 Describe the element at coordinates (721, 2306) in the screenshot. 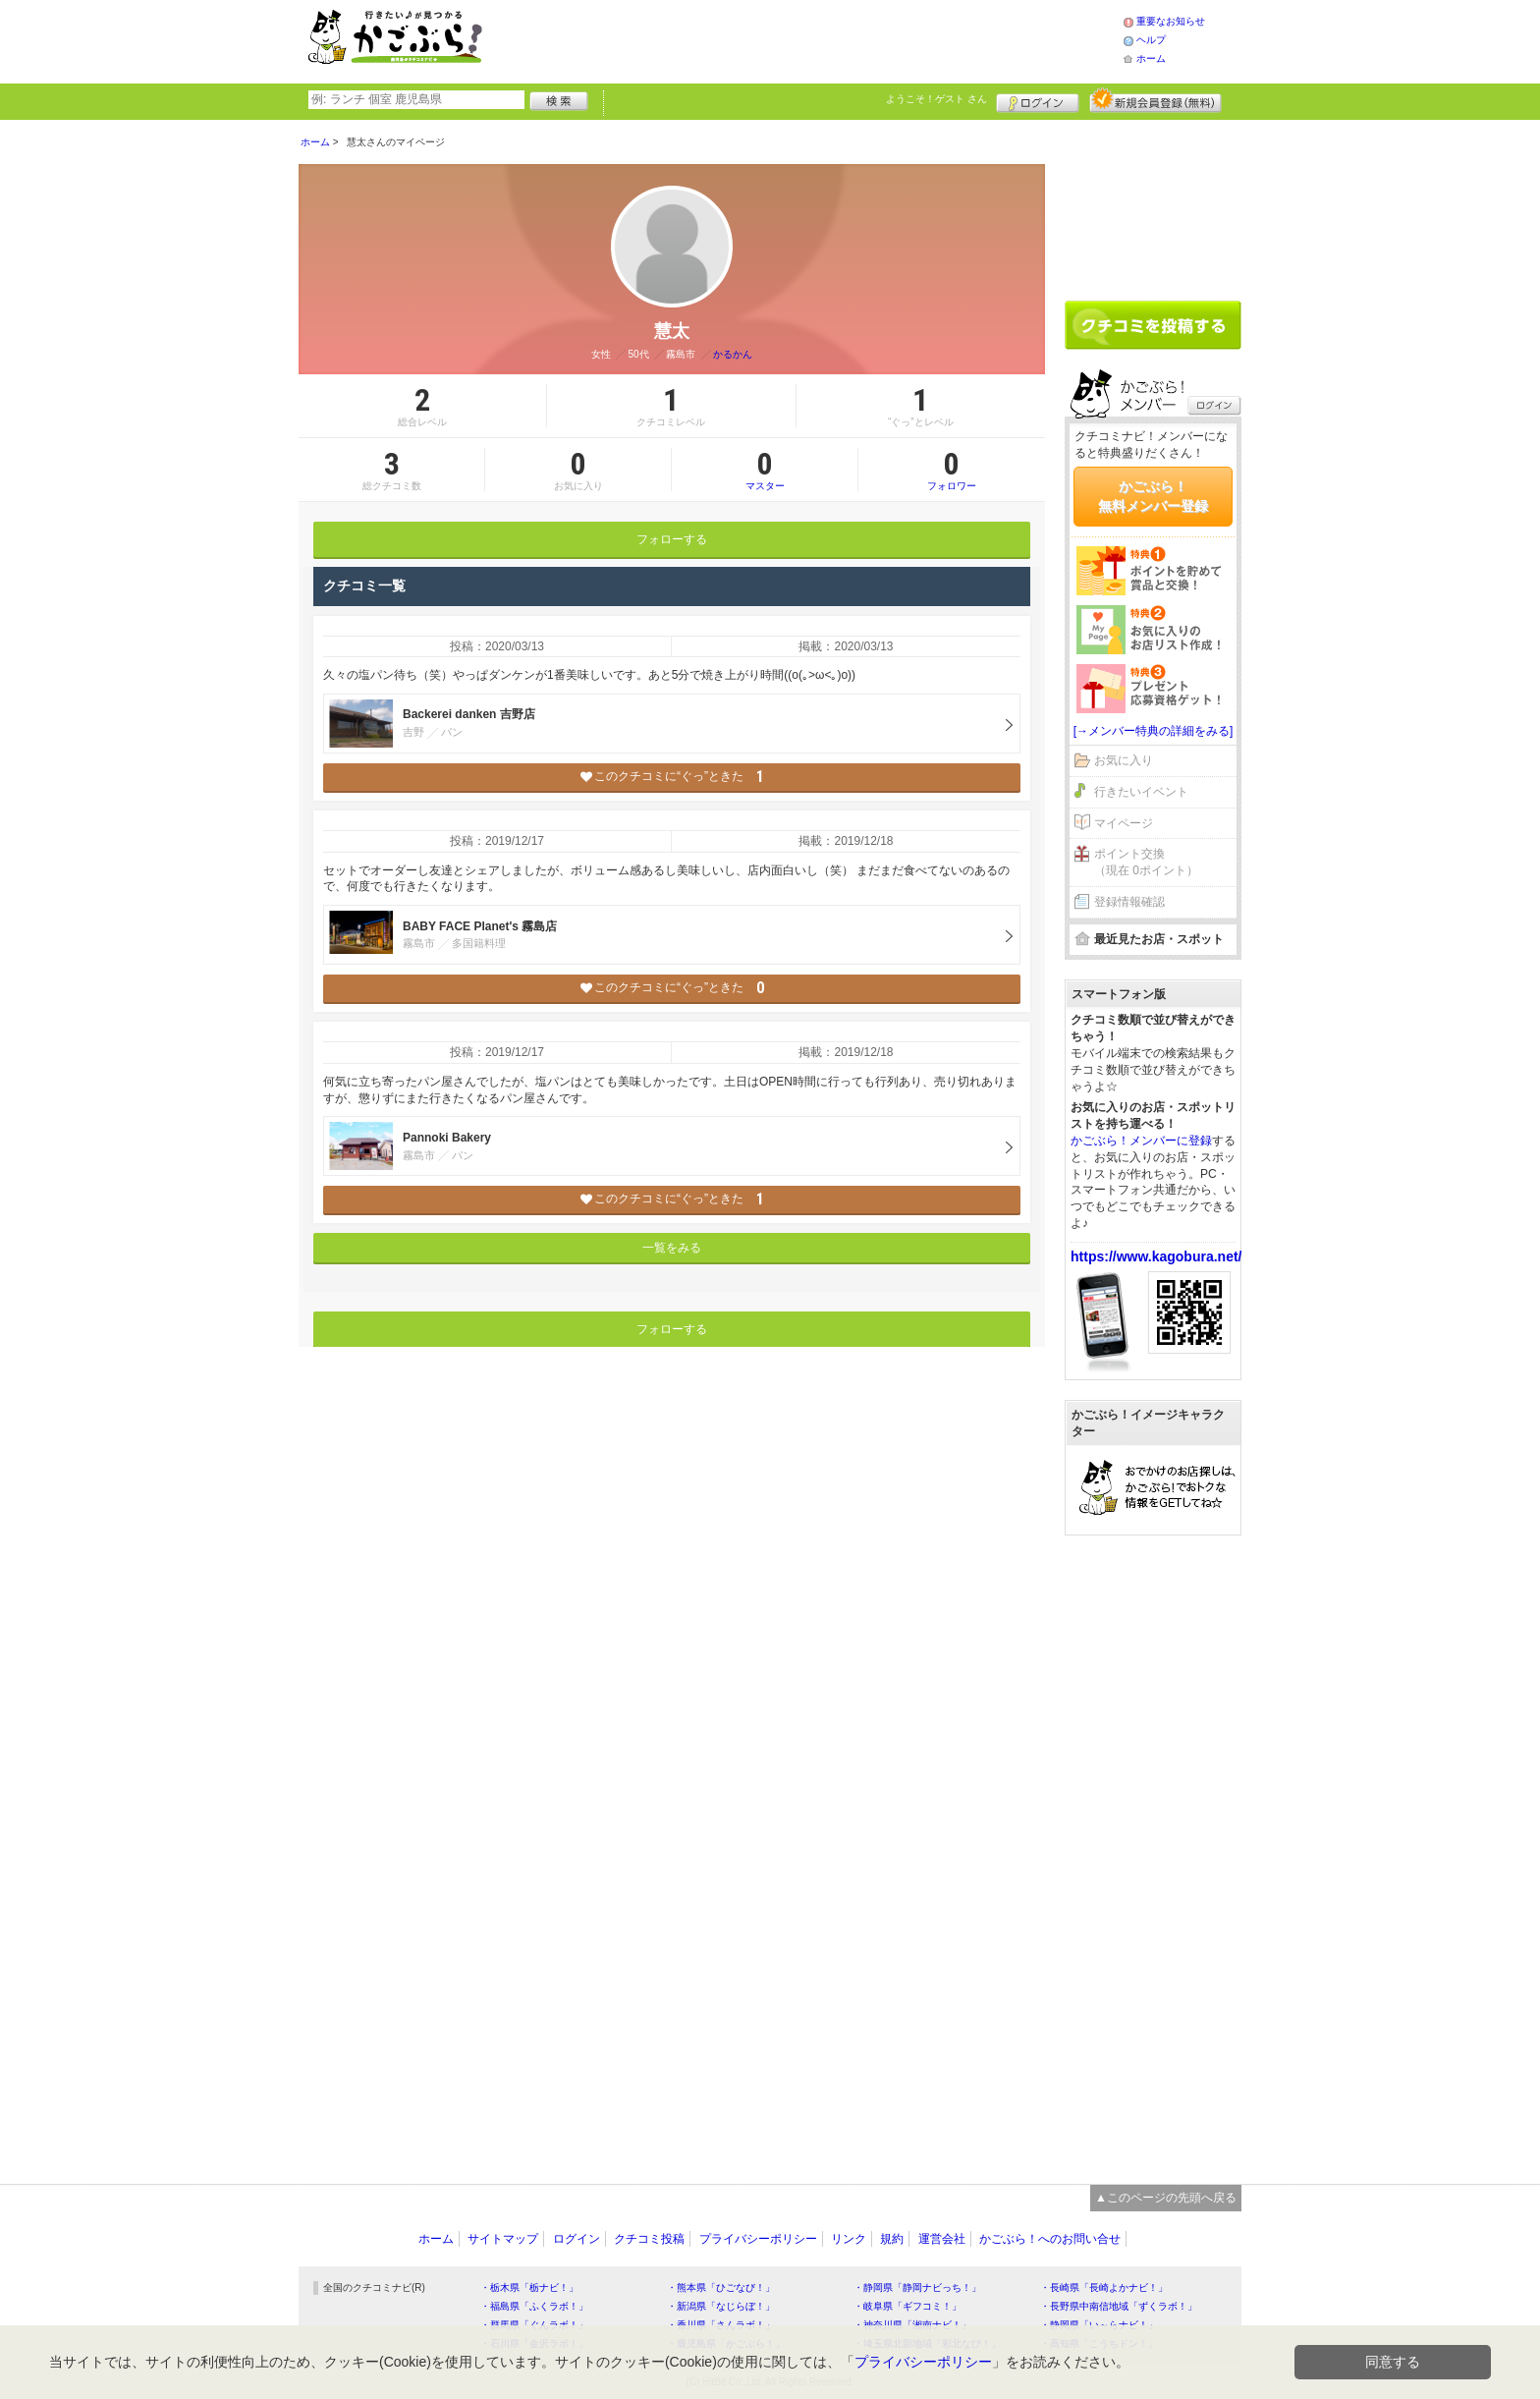

I see `・新潟県「なじらぼ！」` at that location.